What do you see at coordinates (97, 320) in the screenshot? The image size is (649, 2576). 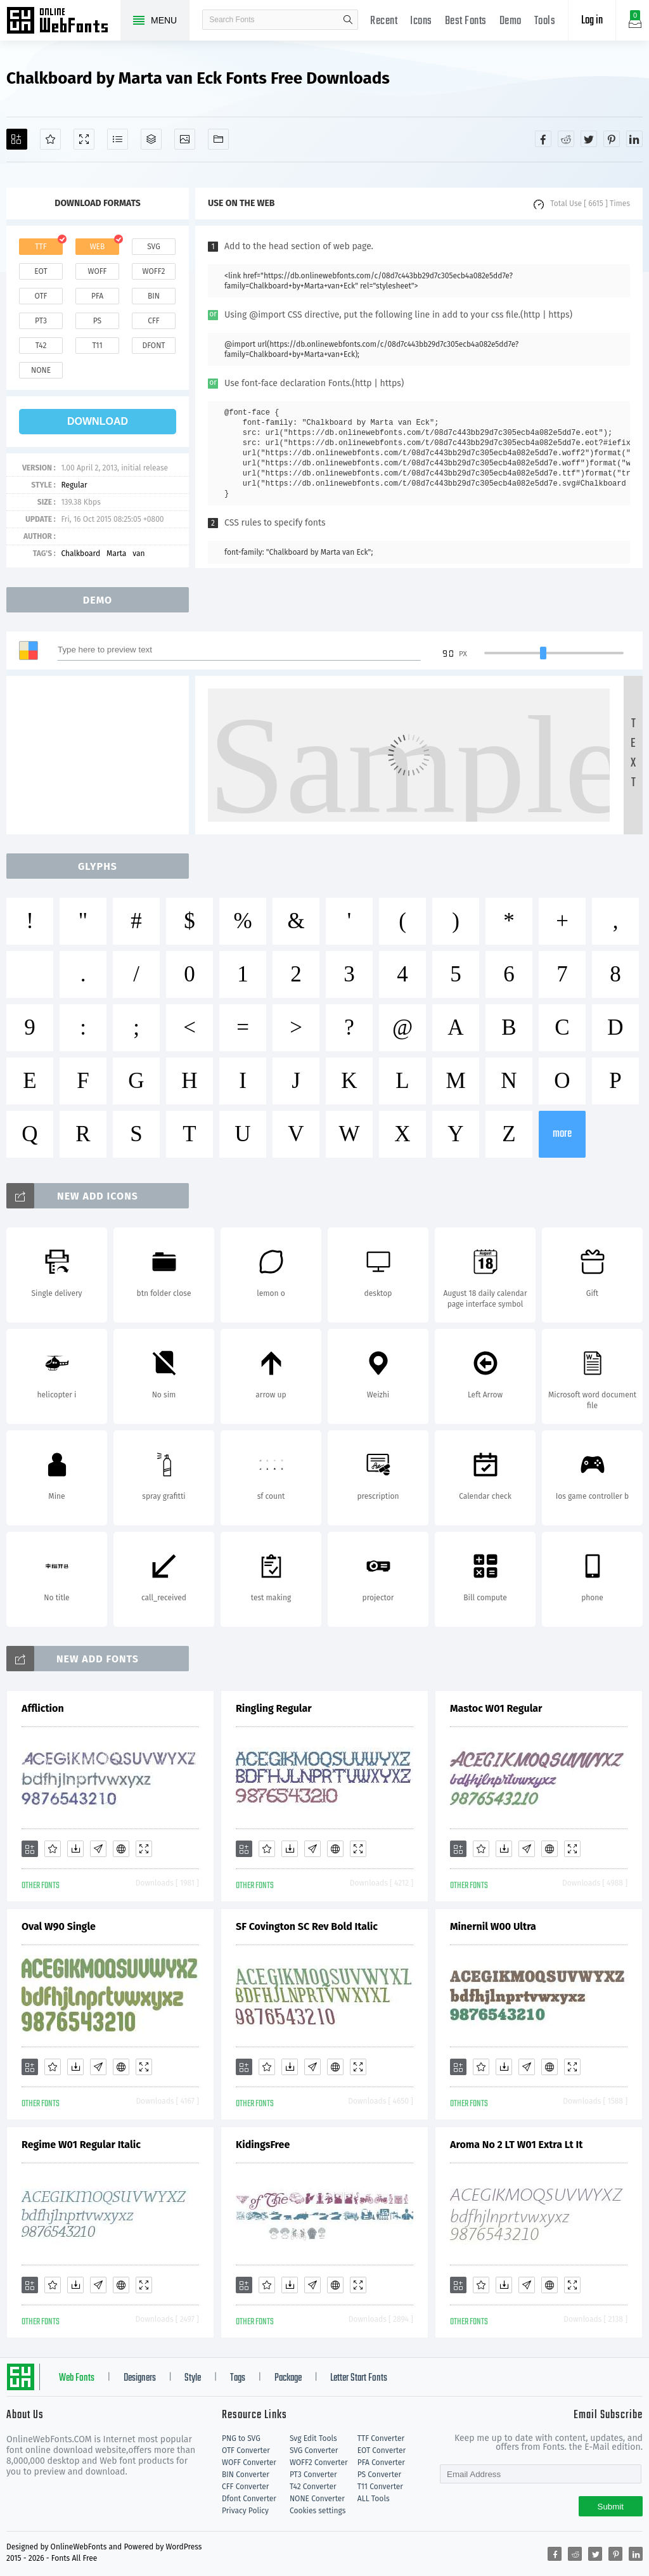 I see `ps` at bounding box center [97, 320].